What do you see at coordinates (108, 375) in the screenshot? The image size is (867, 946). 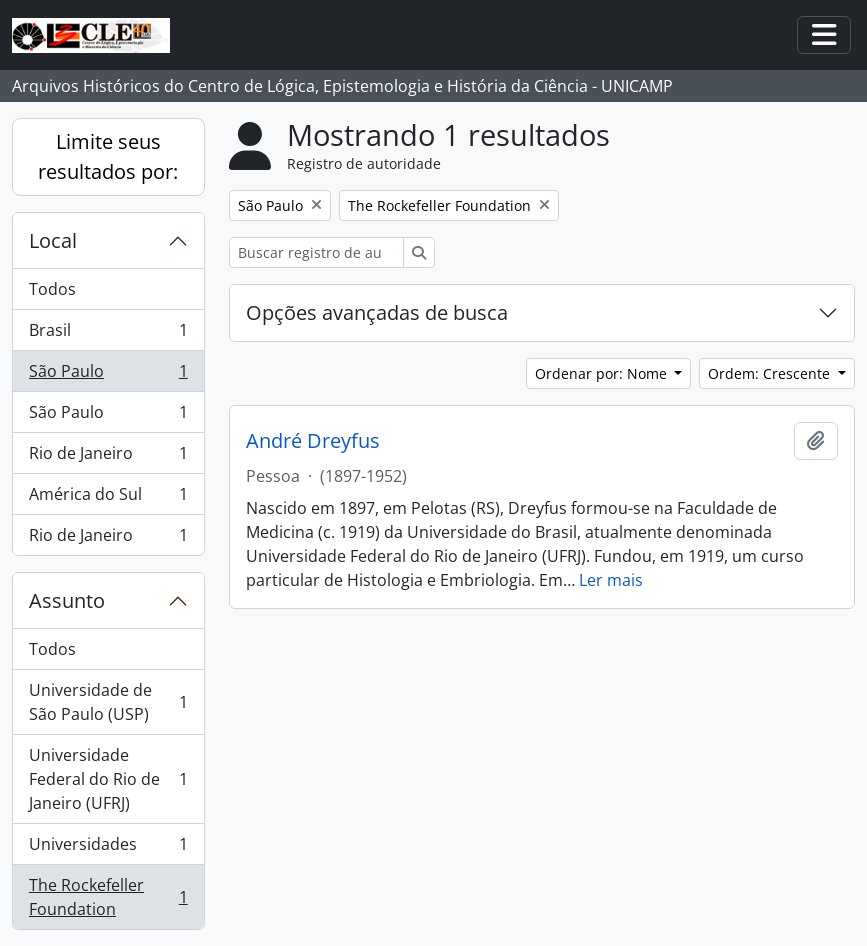 I see `São Paulo` at bounding box center [108, 375].